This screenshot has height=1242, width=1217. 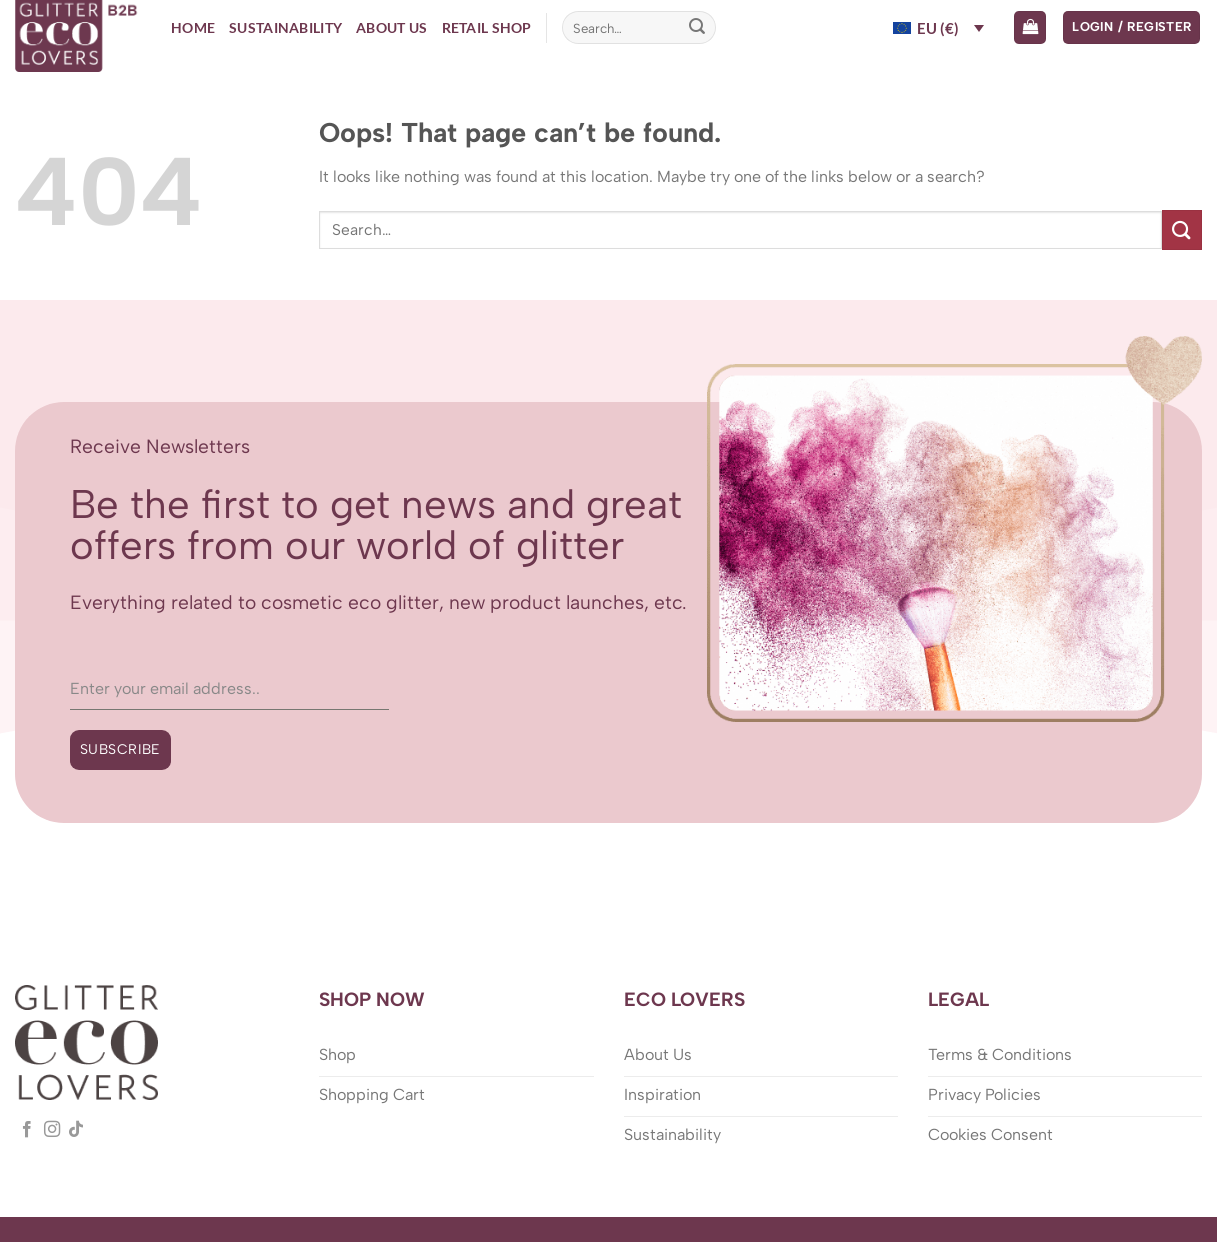 I want to click on Sustainability, so click(x=285, y=27).